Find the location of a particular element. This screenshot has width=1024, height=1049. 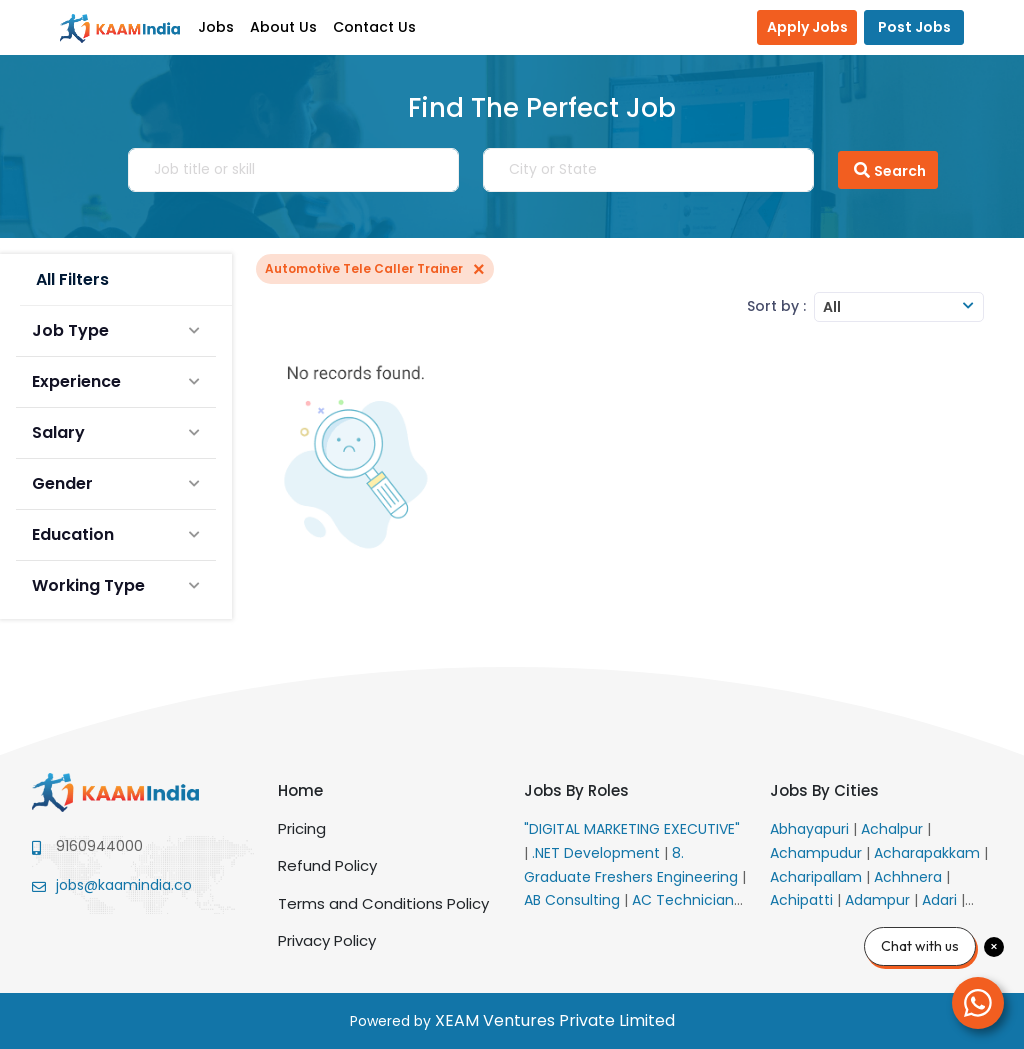

Home is located at coordinates (300, 790).